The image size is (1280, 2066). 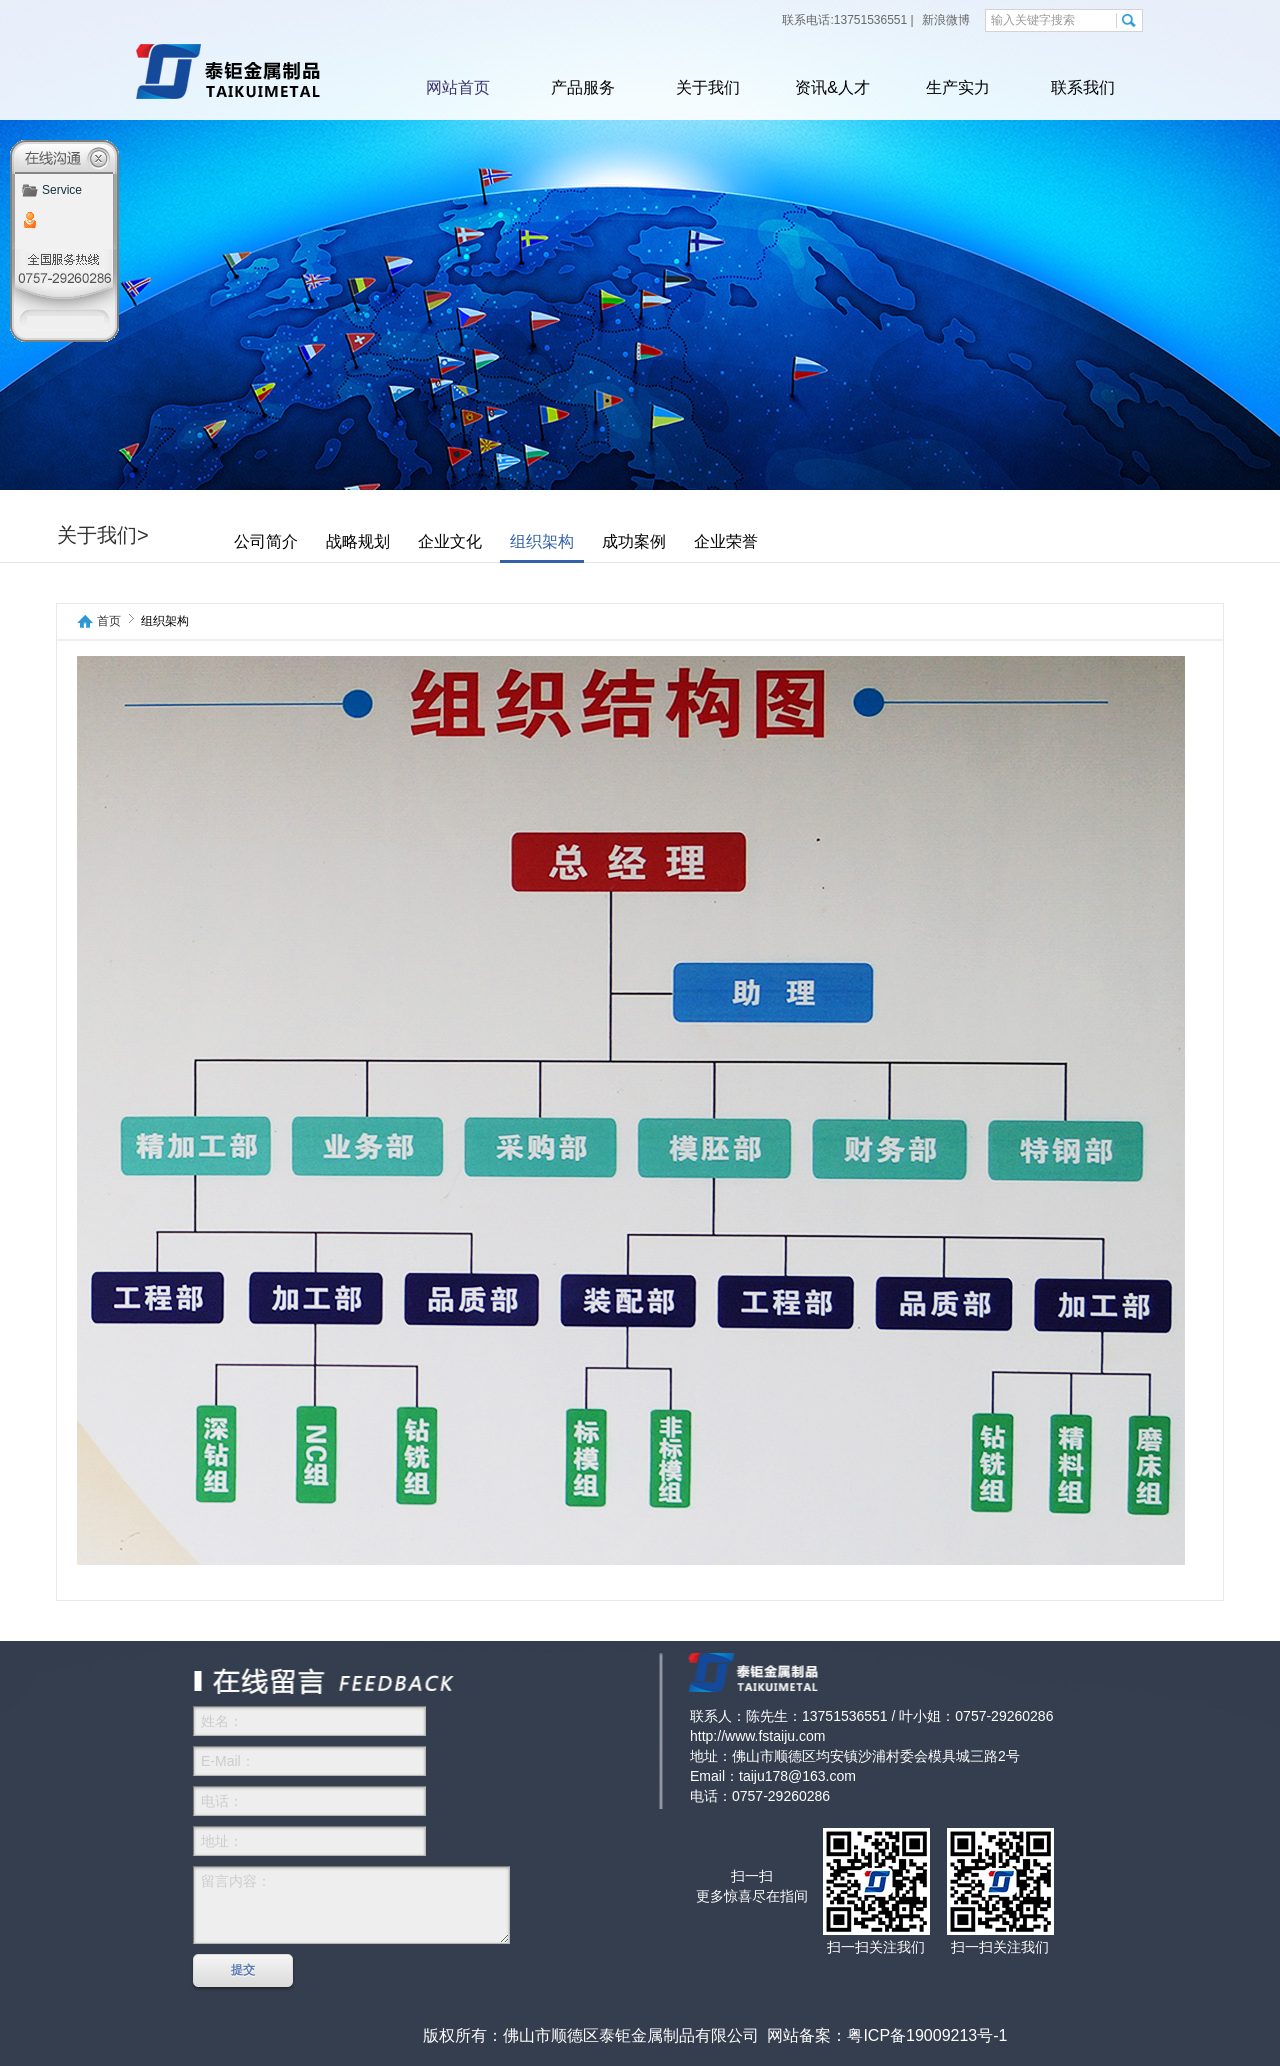 What do you see at coordinates (103, 535) in the screenshot?
I see `关于我们>` at bounding box center [103, 535].